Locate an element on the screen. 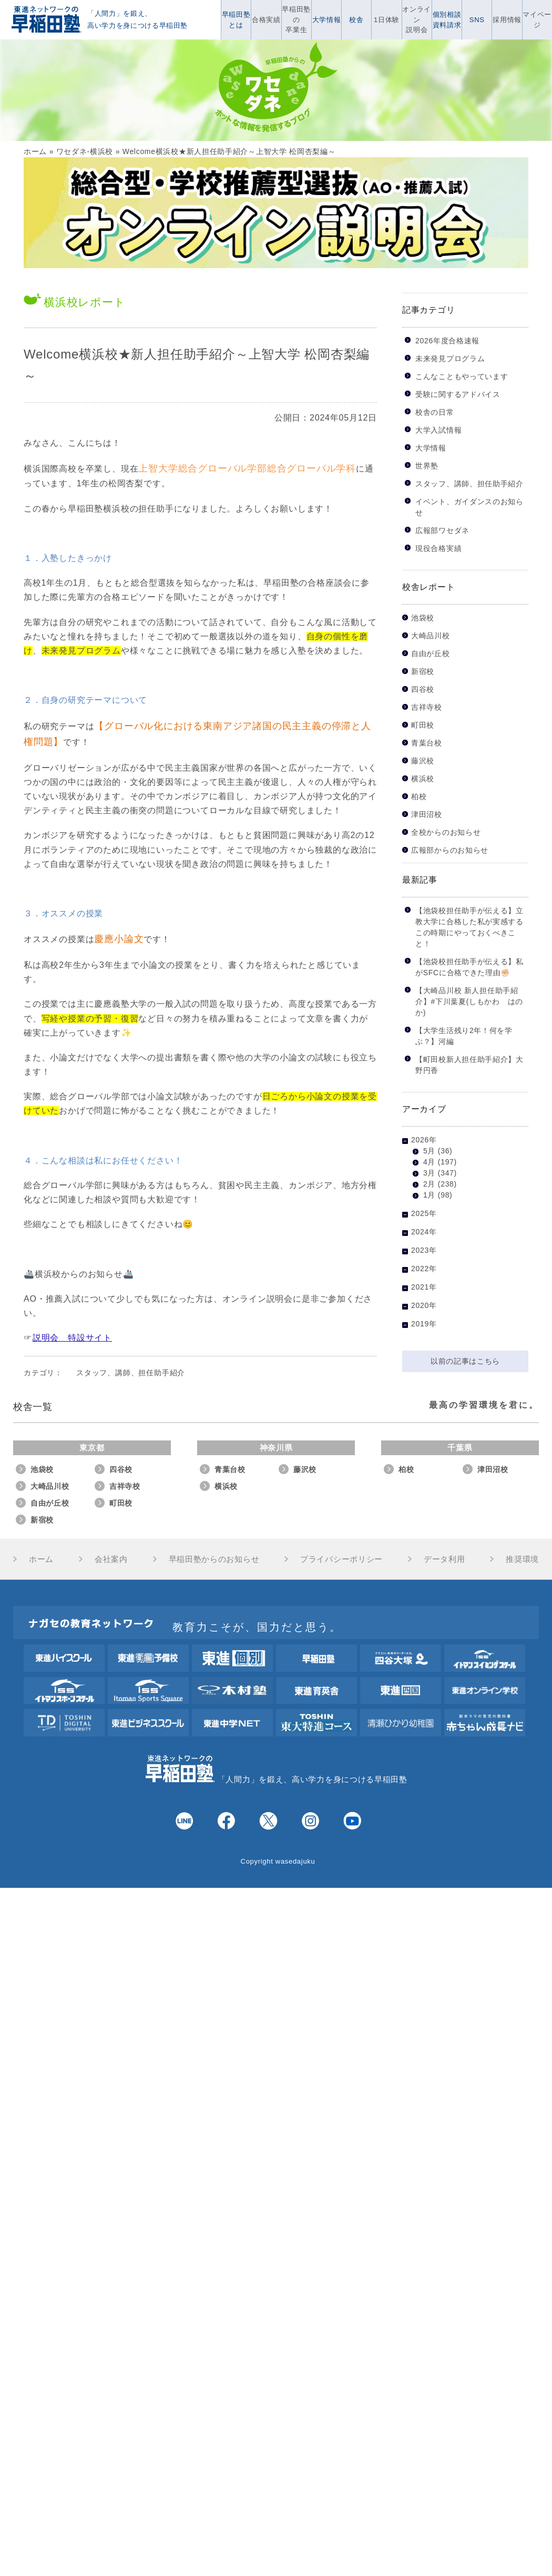  青葉台校 is located at coordinates (426, 743).